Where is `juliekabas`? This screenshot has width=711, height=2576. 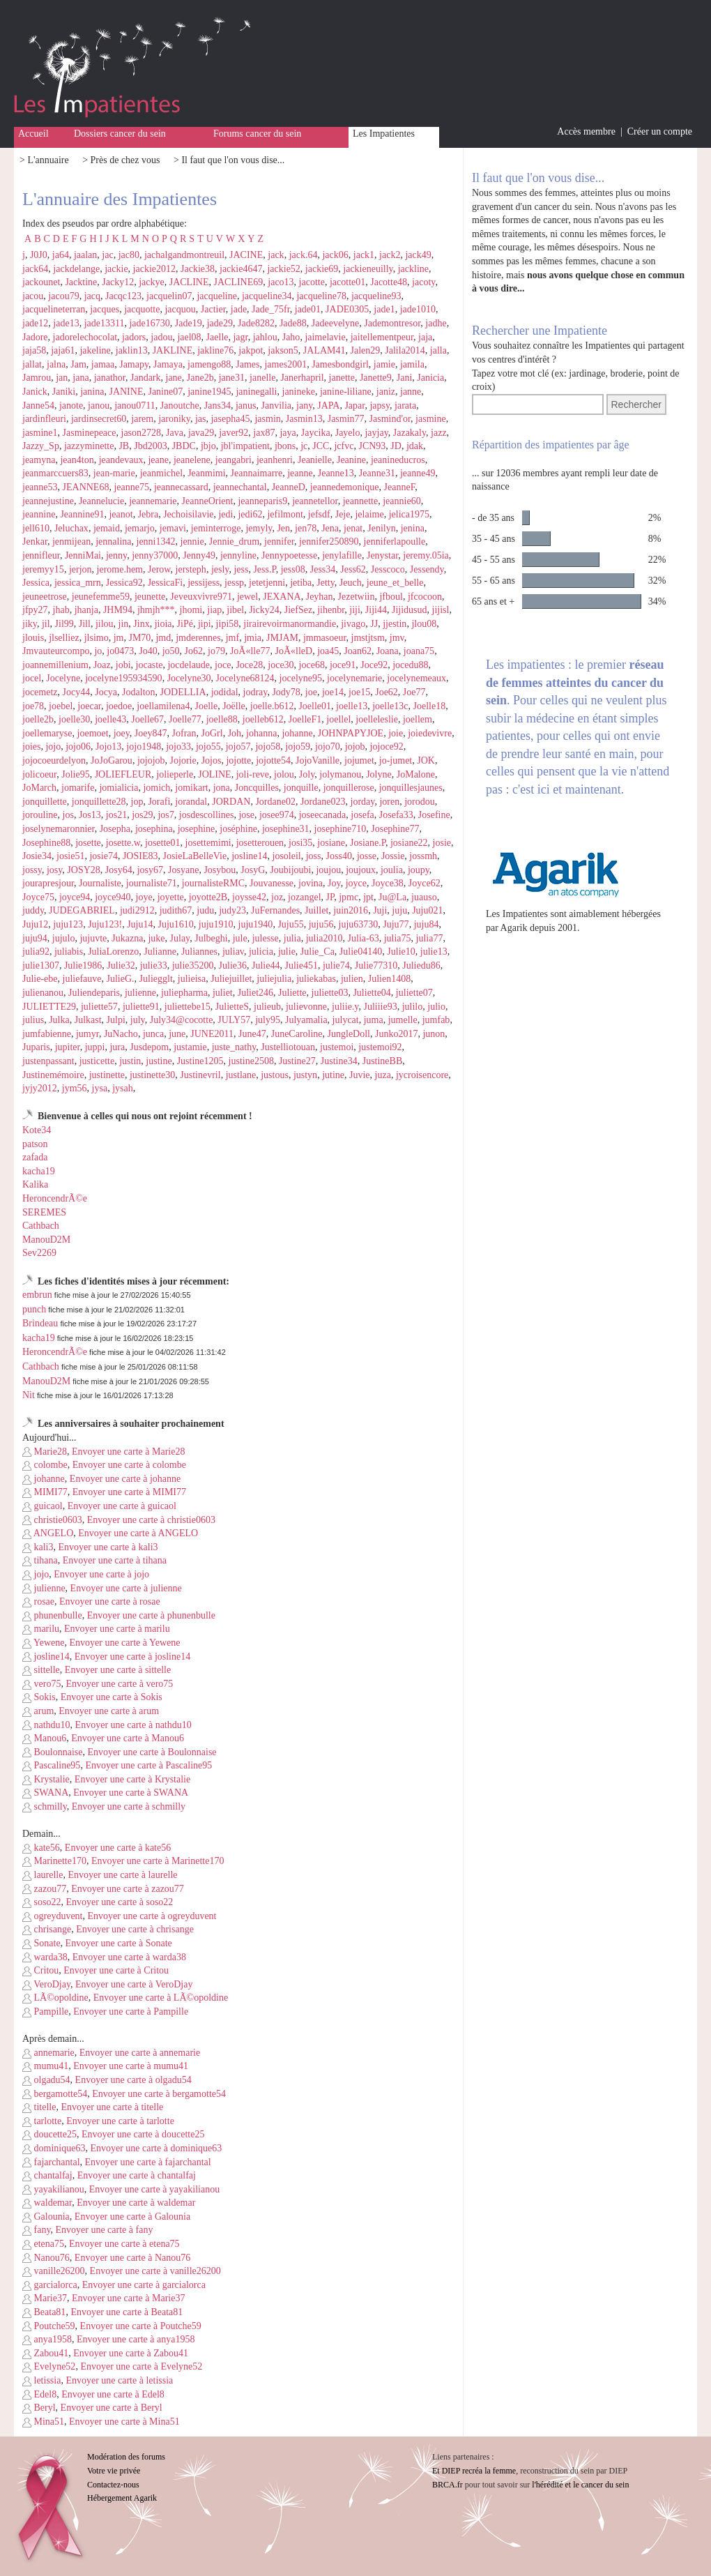 juliekabas is located at coordinates (316, 978).